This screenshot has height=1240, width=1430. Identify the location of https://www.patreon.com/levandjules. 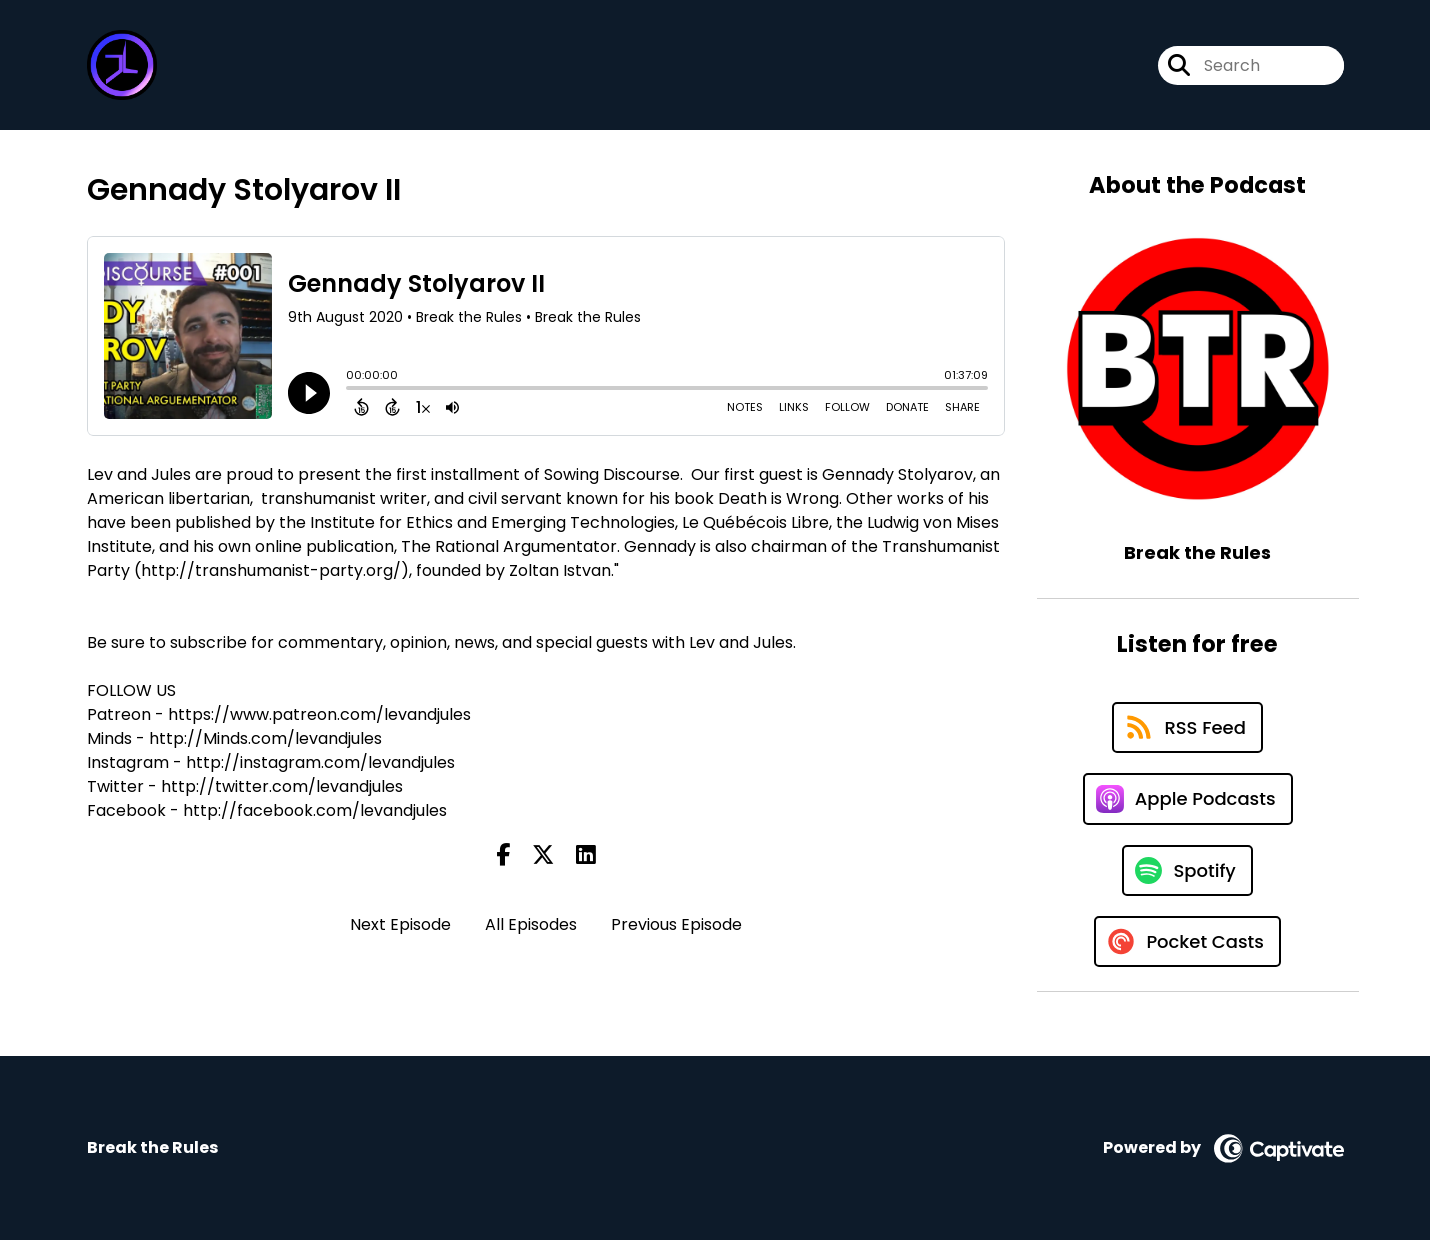
(319, 714).